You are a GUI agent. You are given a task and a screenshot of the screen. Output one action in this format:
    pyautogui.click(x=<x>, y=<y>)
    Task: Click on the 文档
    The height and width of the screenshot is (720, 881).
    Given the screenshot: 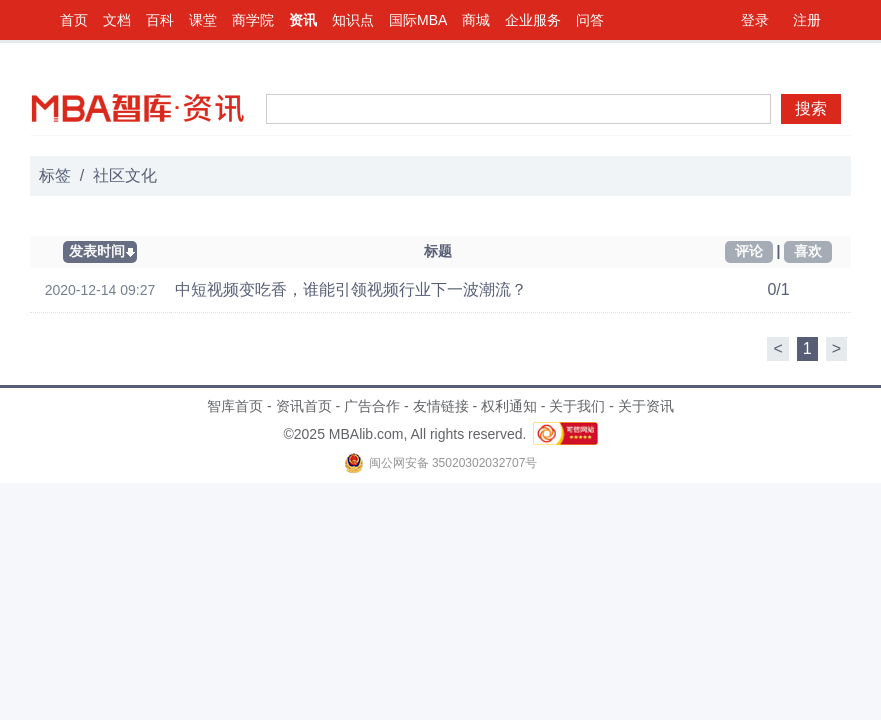 What is the action you would take?
    pyautogui.click(x=117, y=20)
    